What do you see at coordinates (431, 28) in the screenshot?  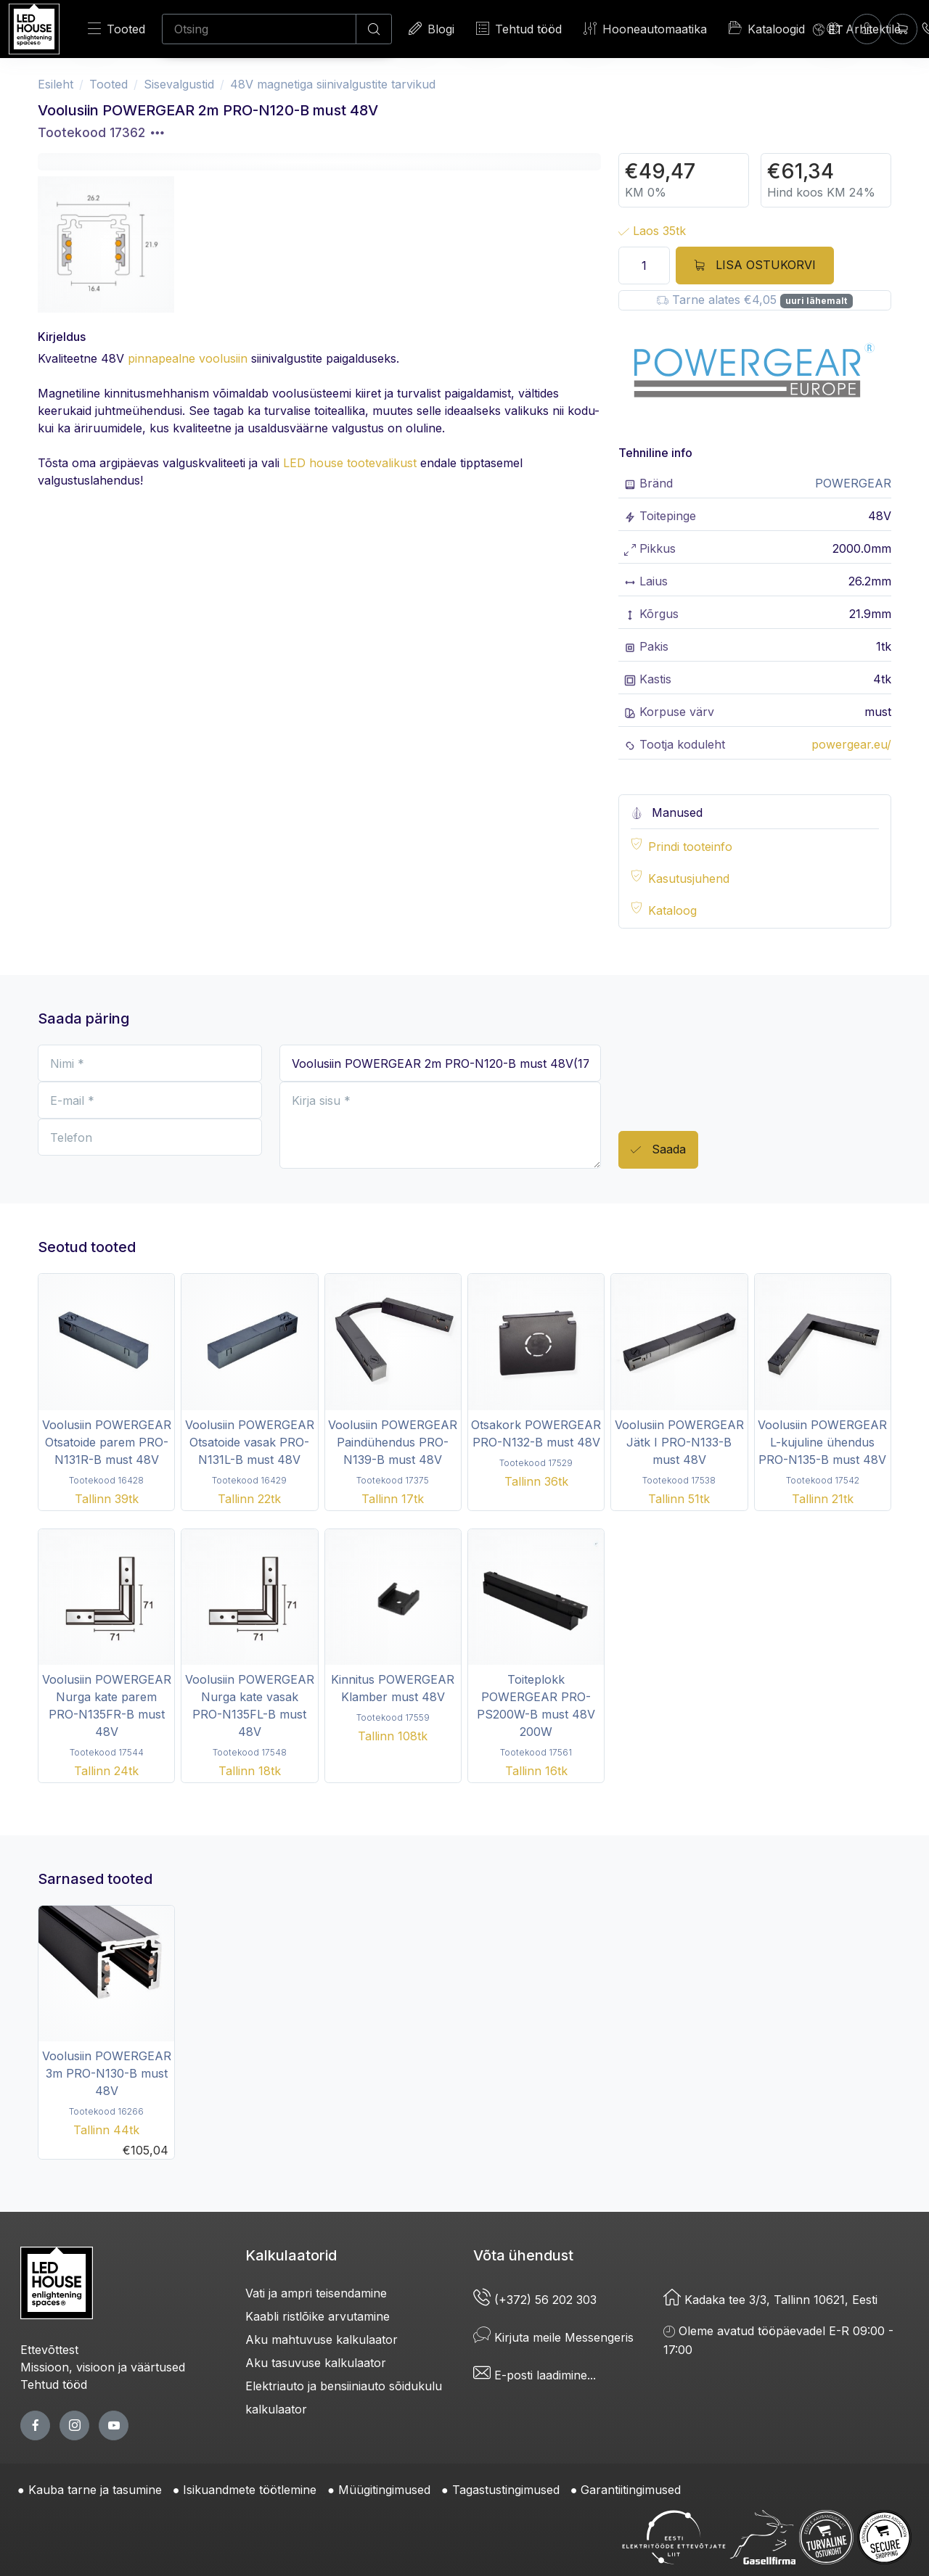 I see `Blogi` at bounding box center [431, 28].